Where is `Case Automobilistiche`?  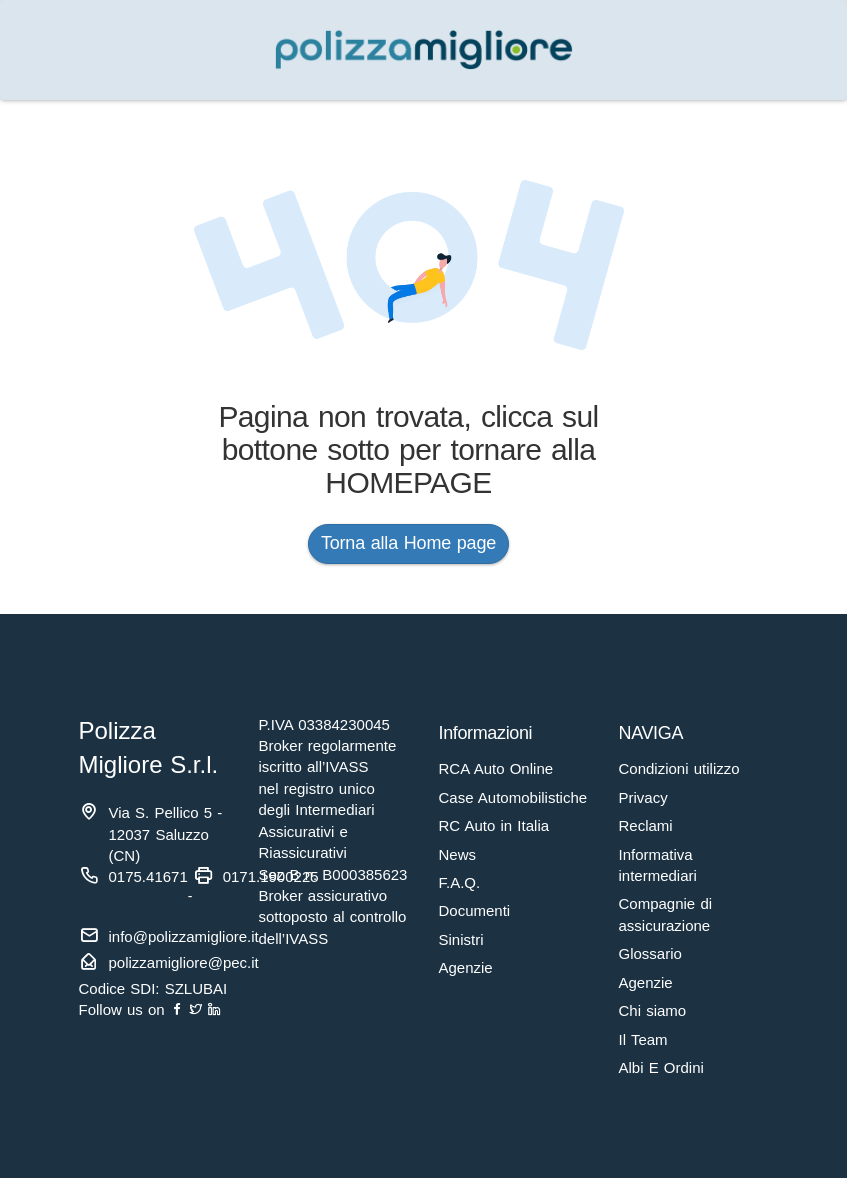
Case Automobilistiche is located at coordinates (513, 797).